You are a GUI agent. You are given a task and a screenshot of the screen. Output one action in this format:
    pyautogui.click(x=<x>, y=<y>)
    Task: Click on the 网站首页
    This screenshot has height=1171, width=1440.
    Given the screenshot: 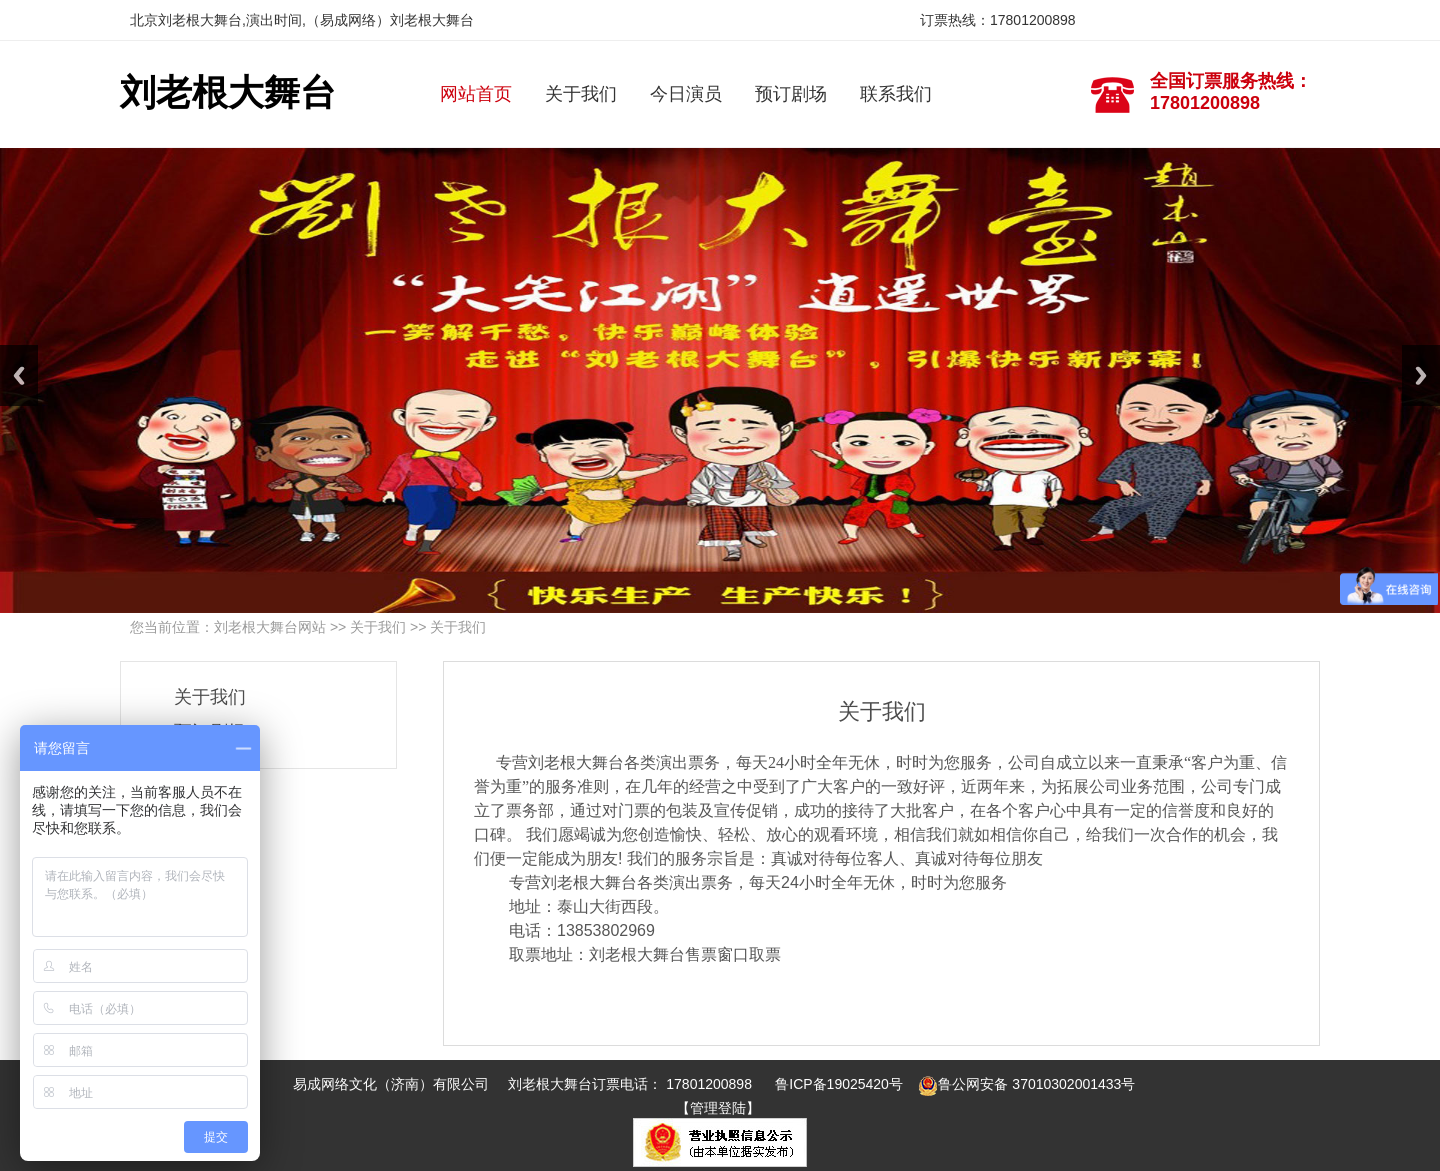 What is the action you would take?
    pyautogui.click(x=476, y=94)
    